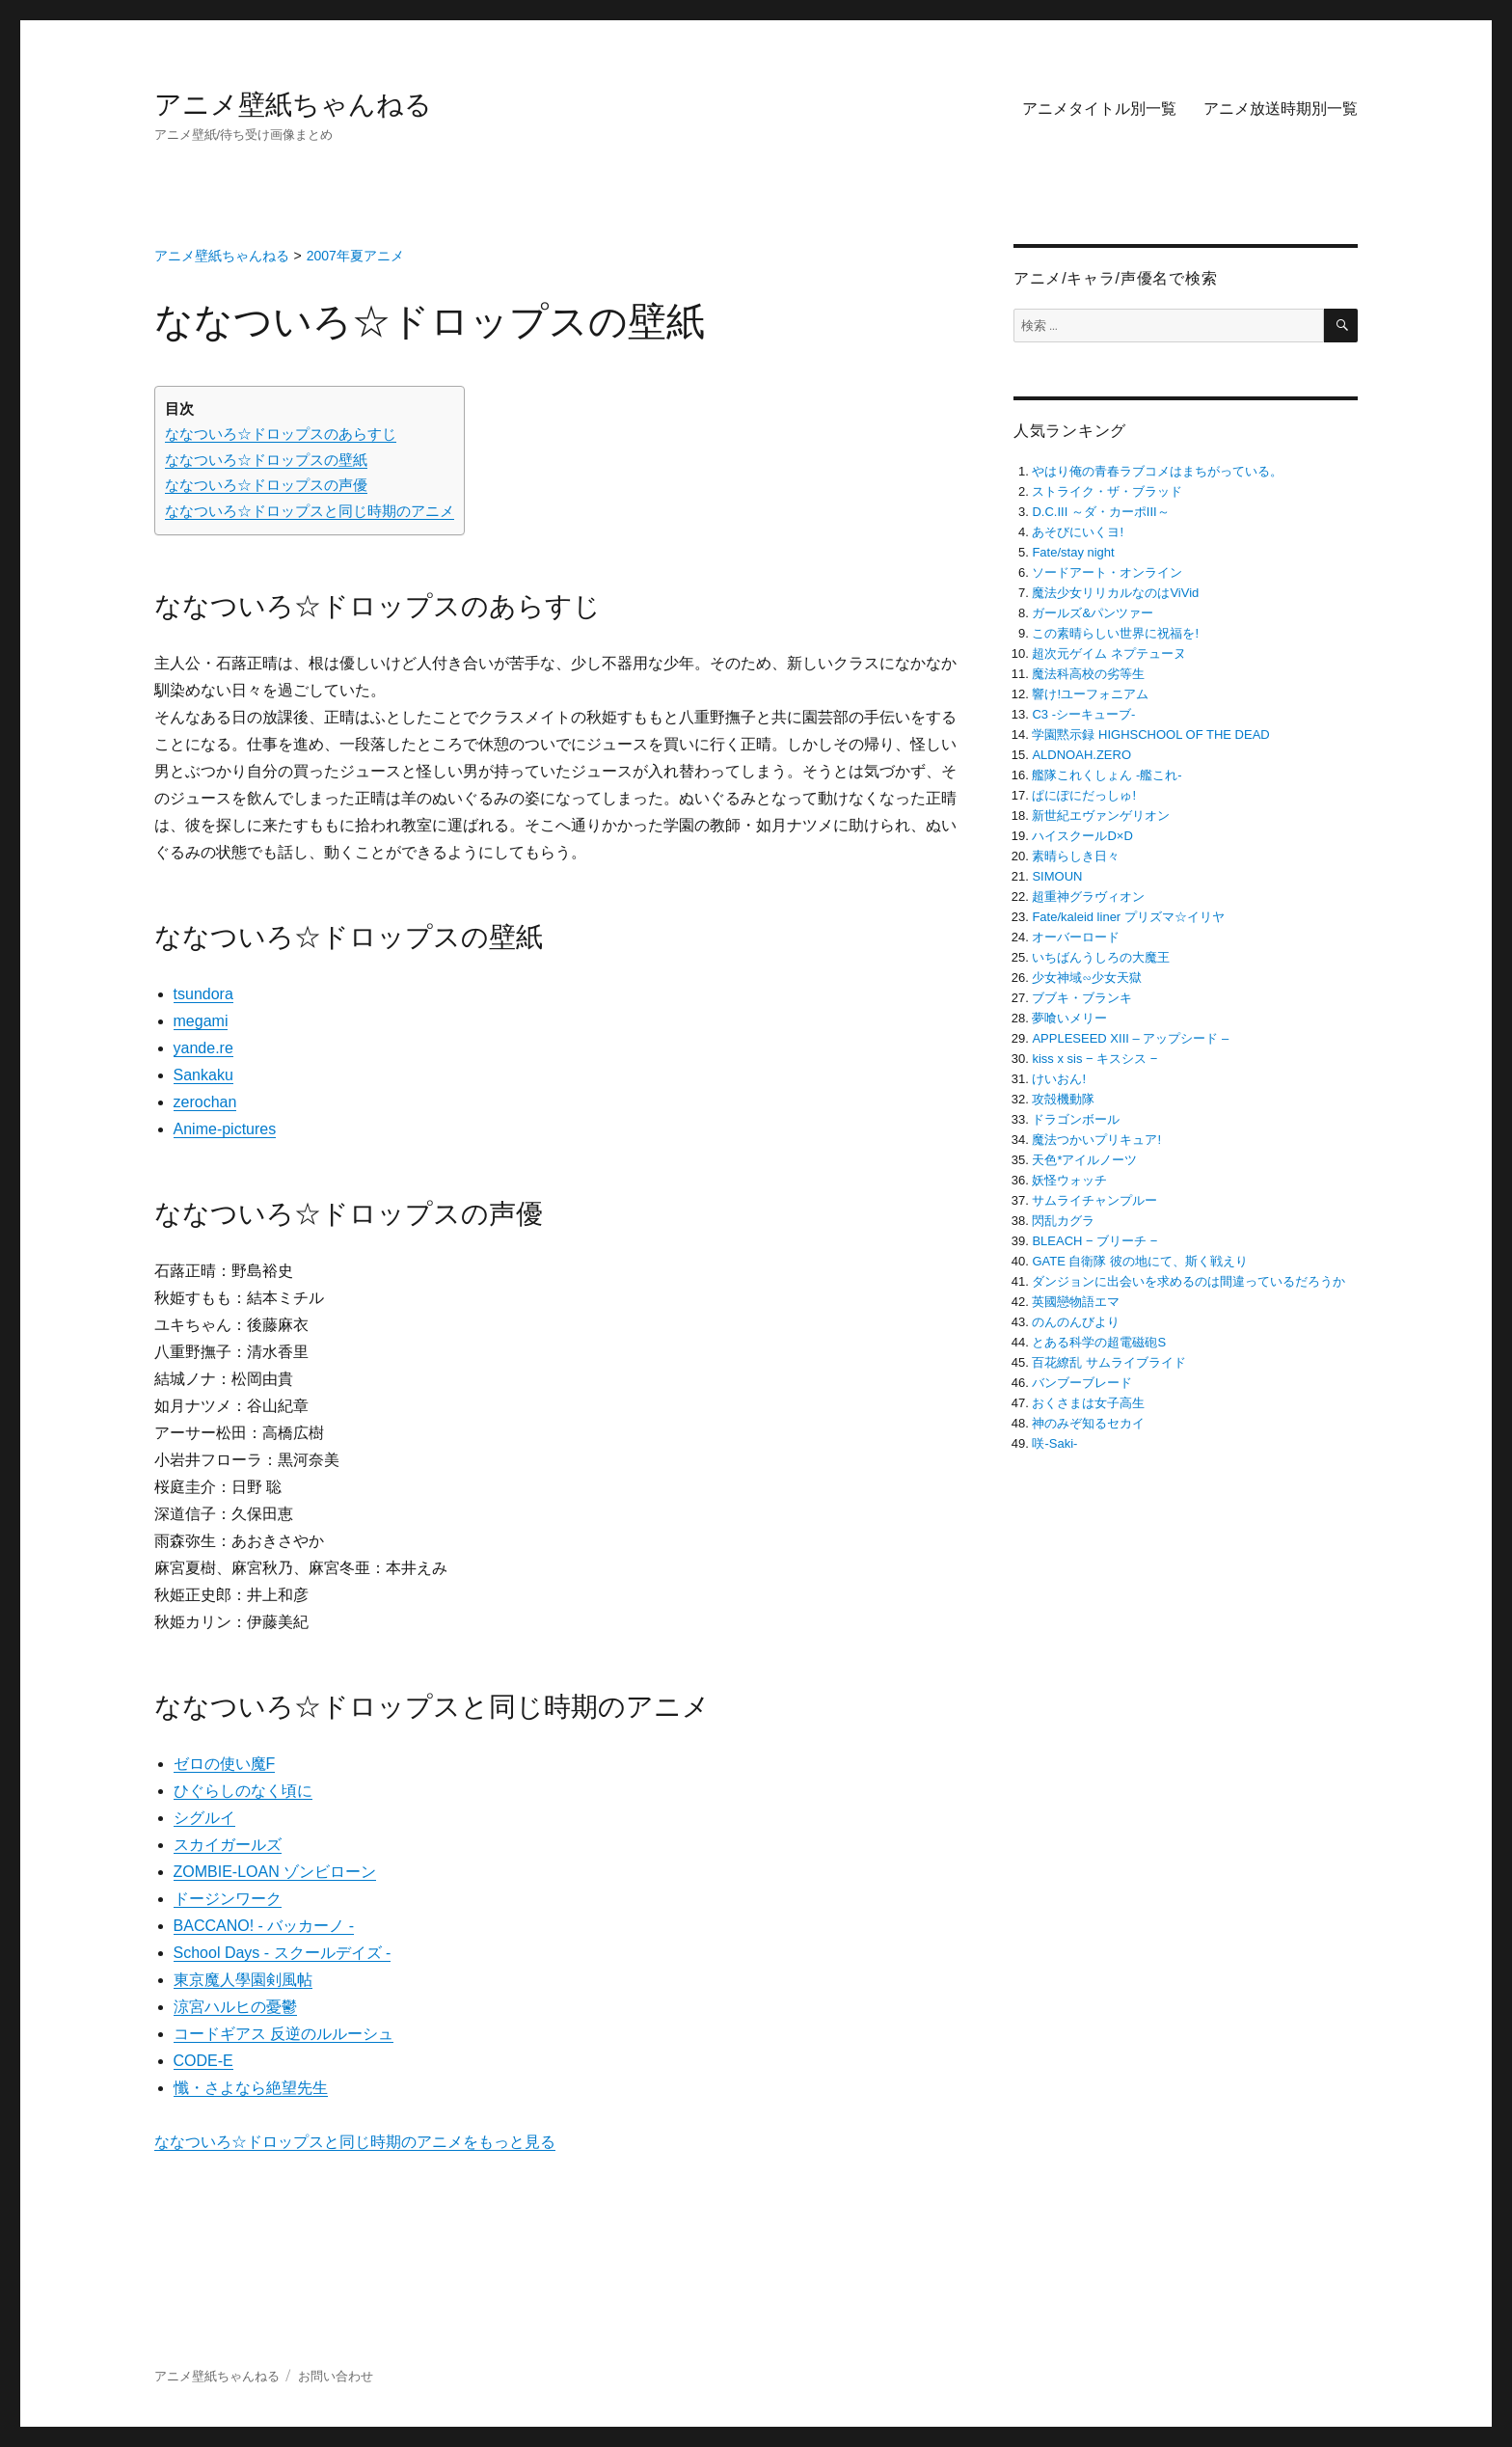  I want to click on ドラゴンボール, so click(1076, 1119).